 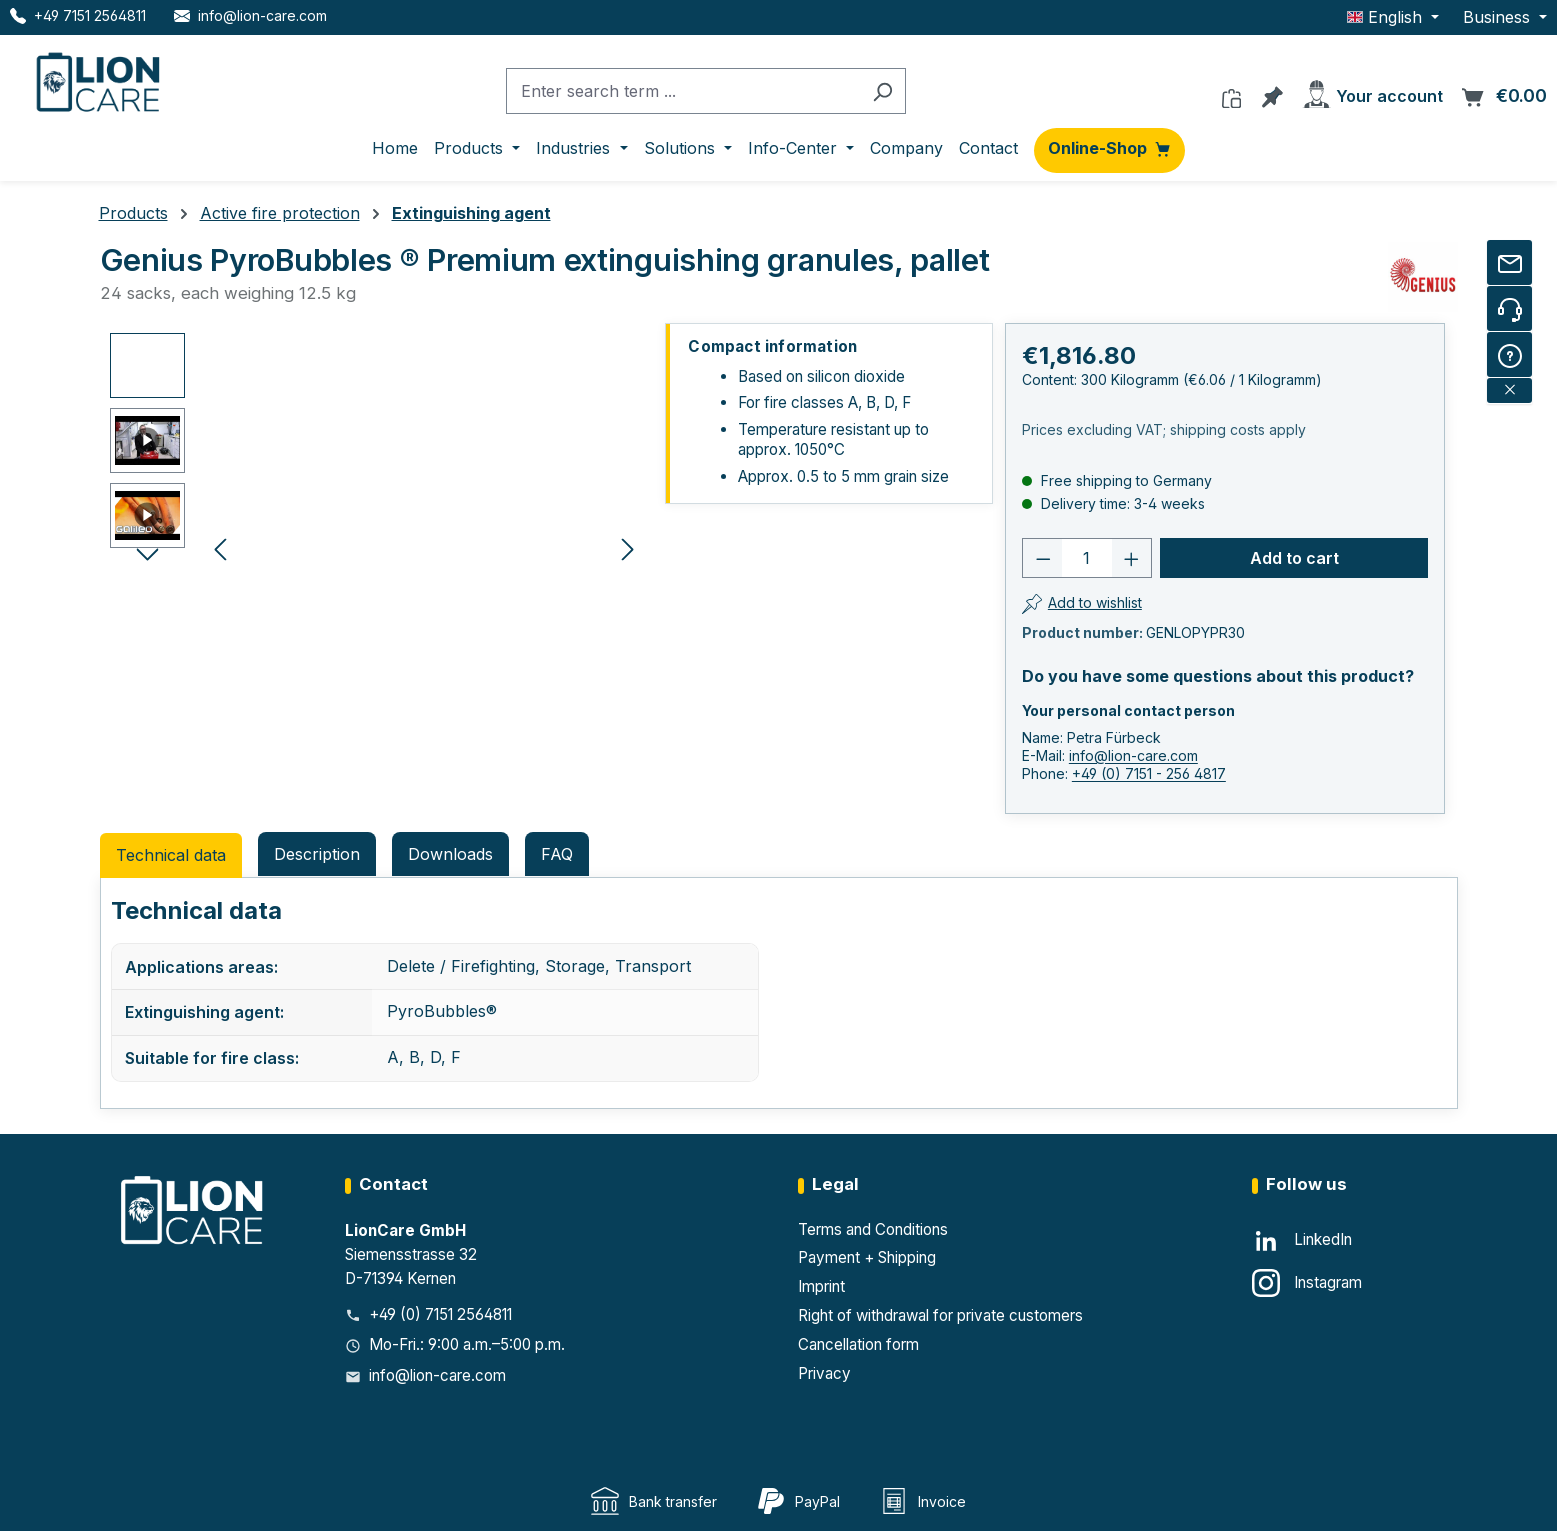 I want to click on [region], so click(x=377, y=548).